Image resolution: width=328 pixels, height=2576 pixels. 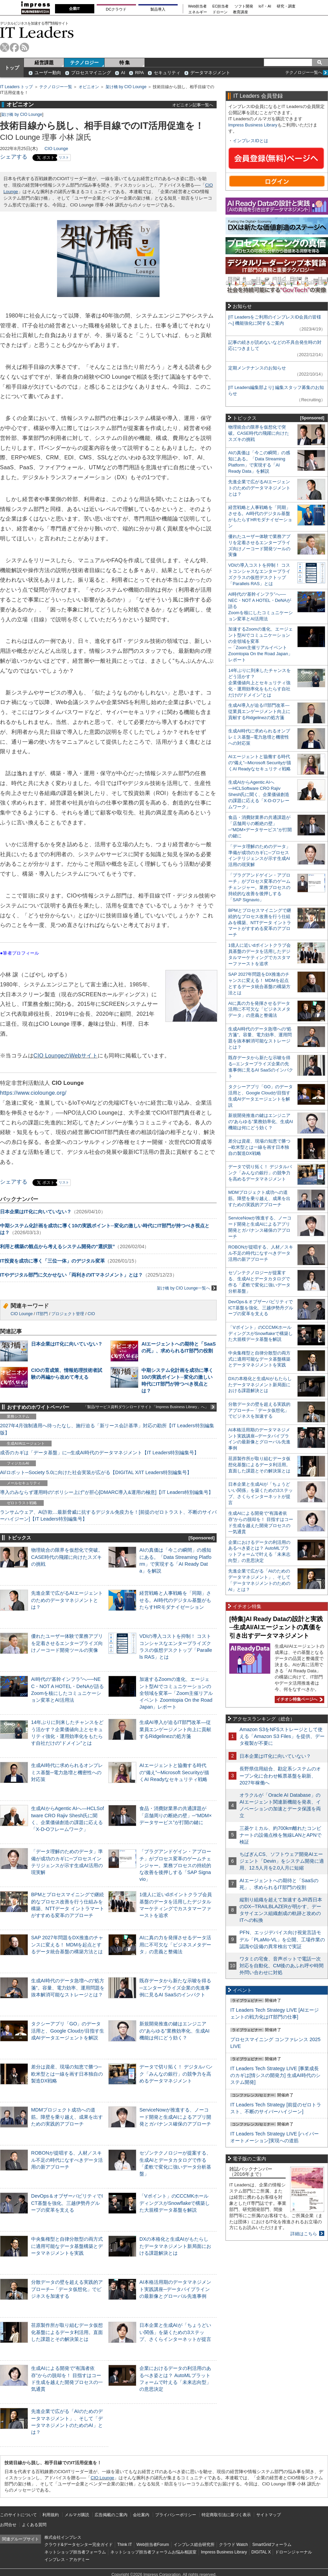 What do you see at coordinates (157, 9) in the screenshot?
I see `製品導入` at bounding box center [157, 9].